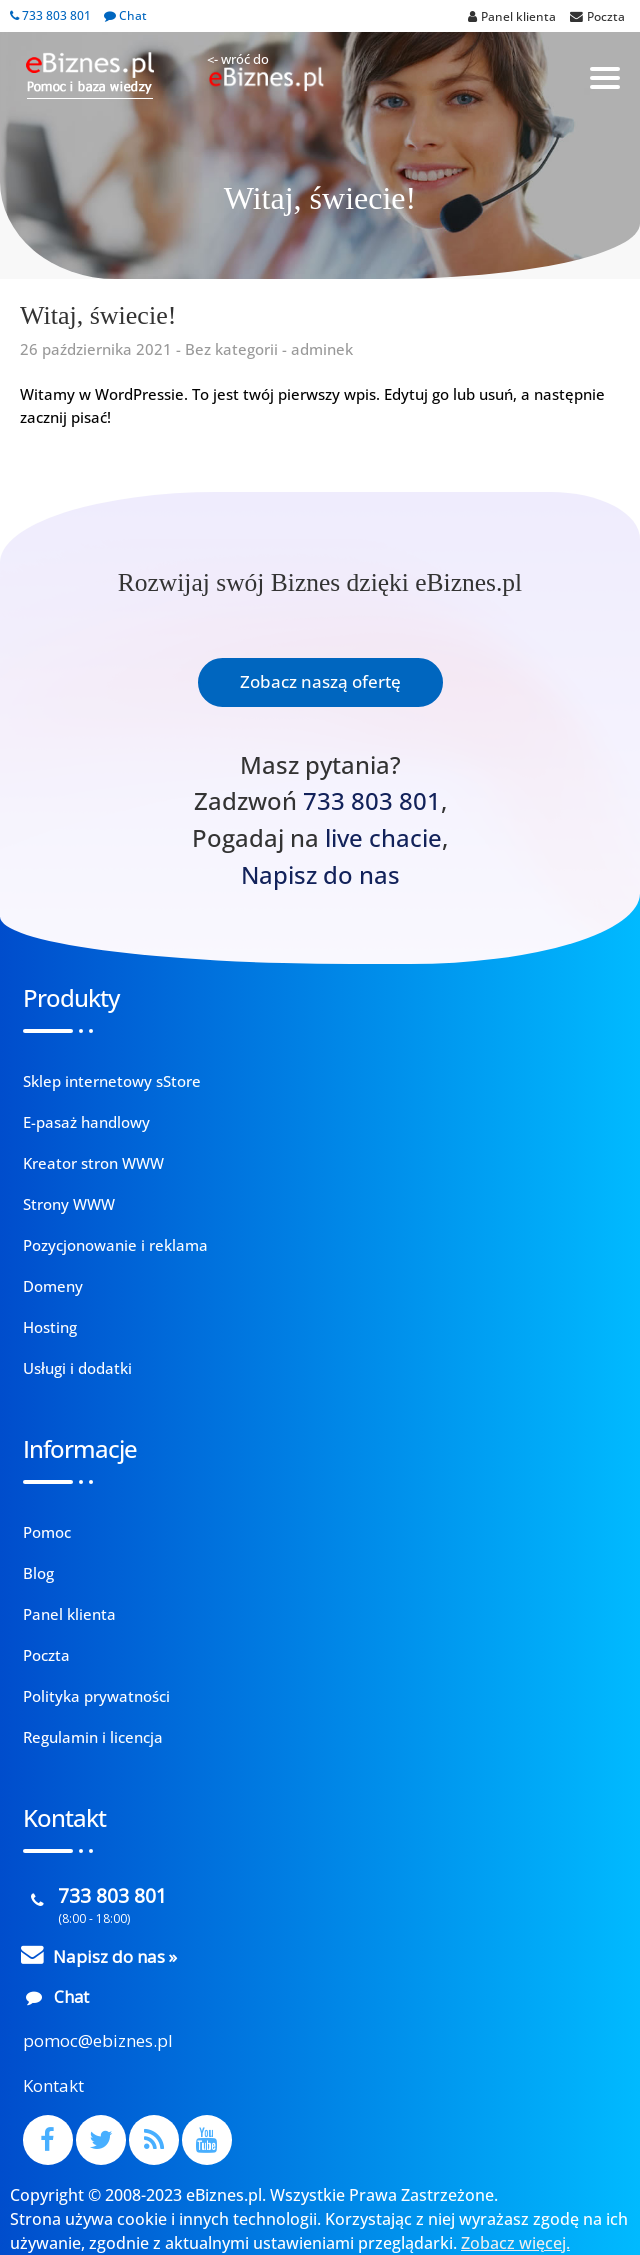  Describe the element at coordinates (69, 1204) in the screenshot. I see `Strony WWW` at that location.